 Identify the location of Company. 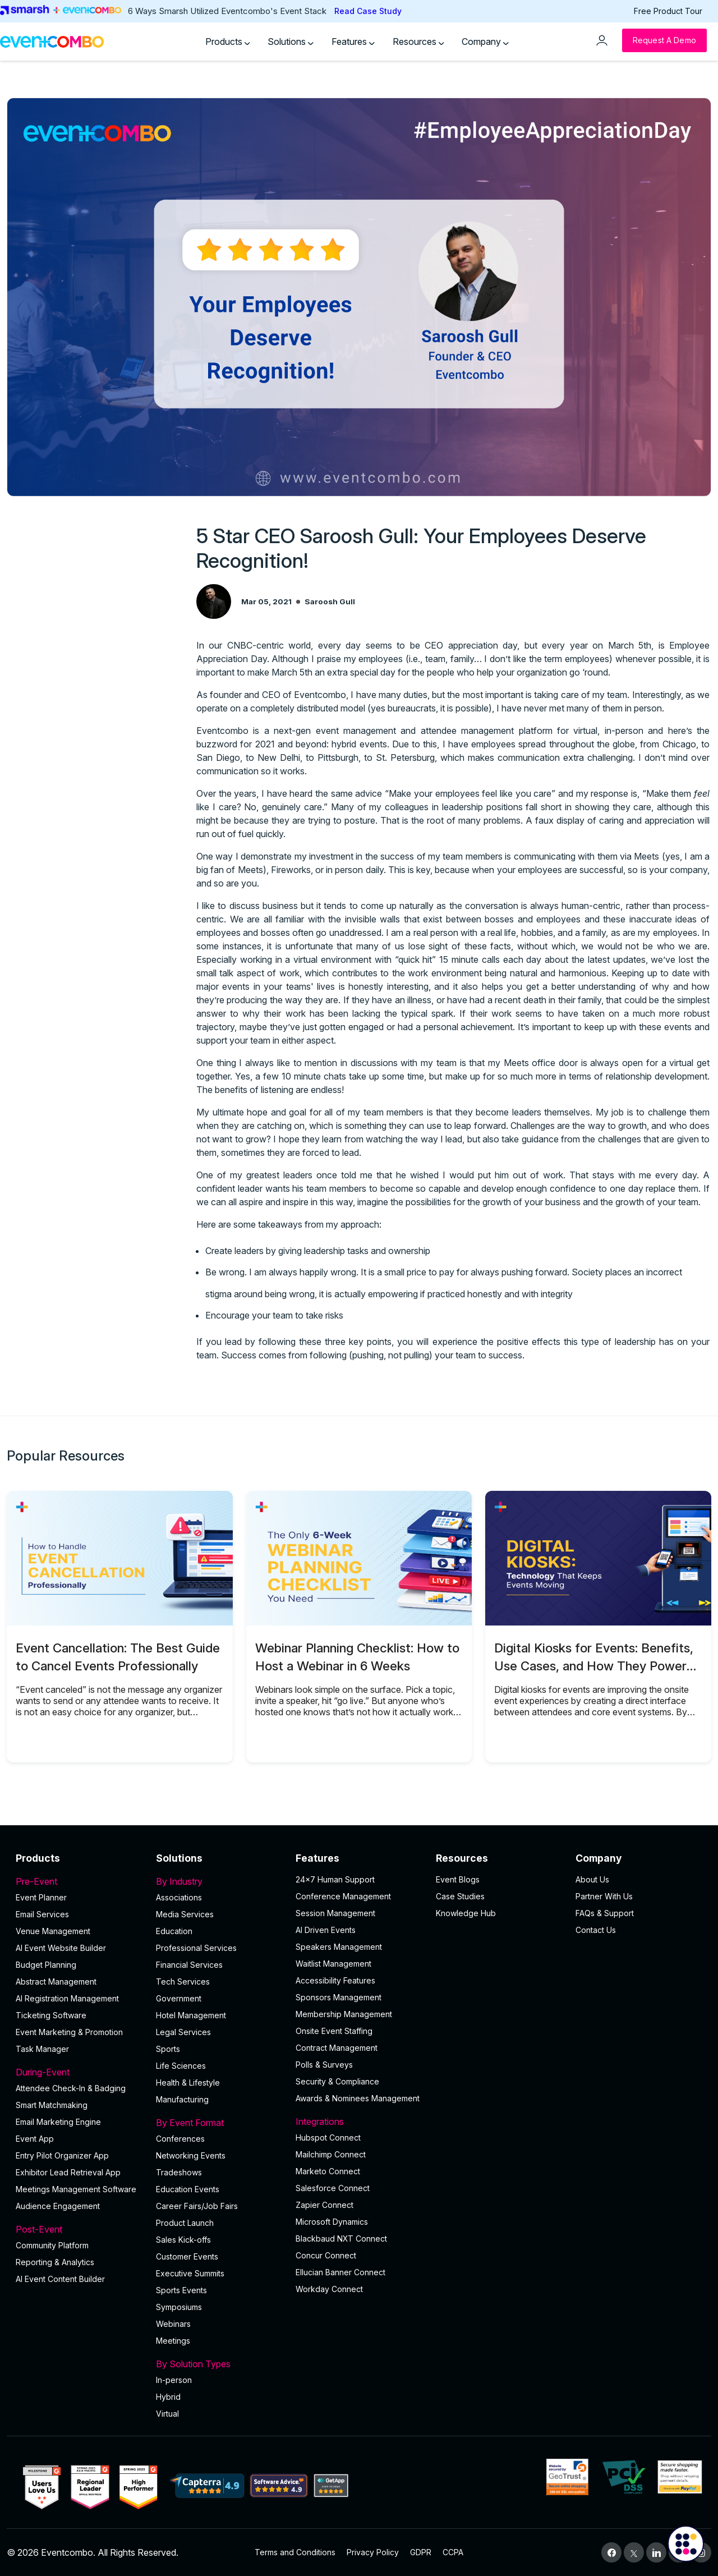
(485, 41).